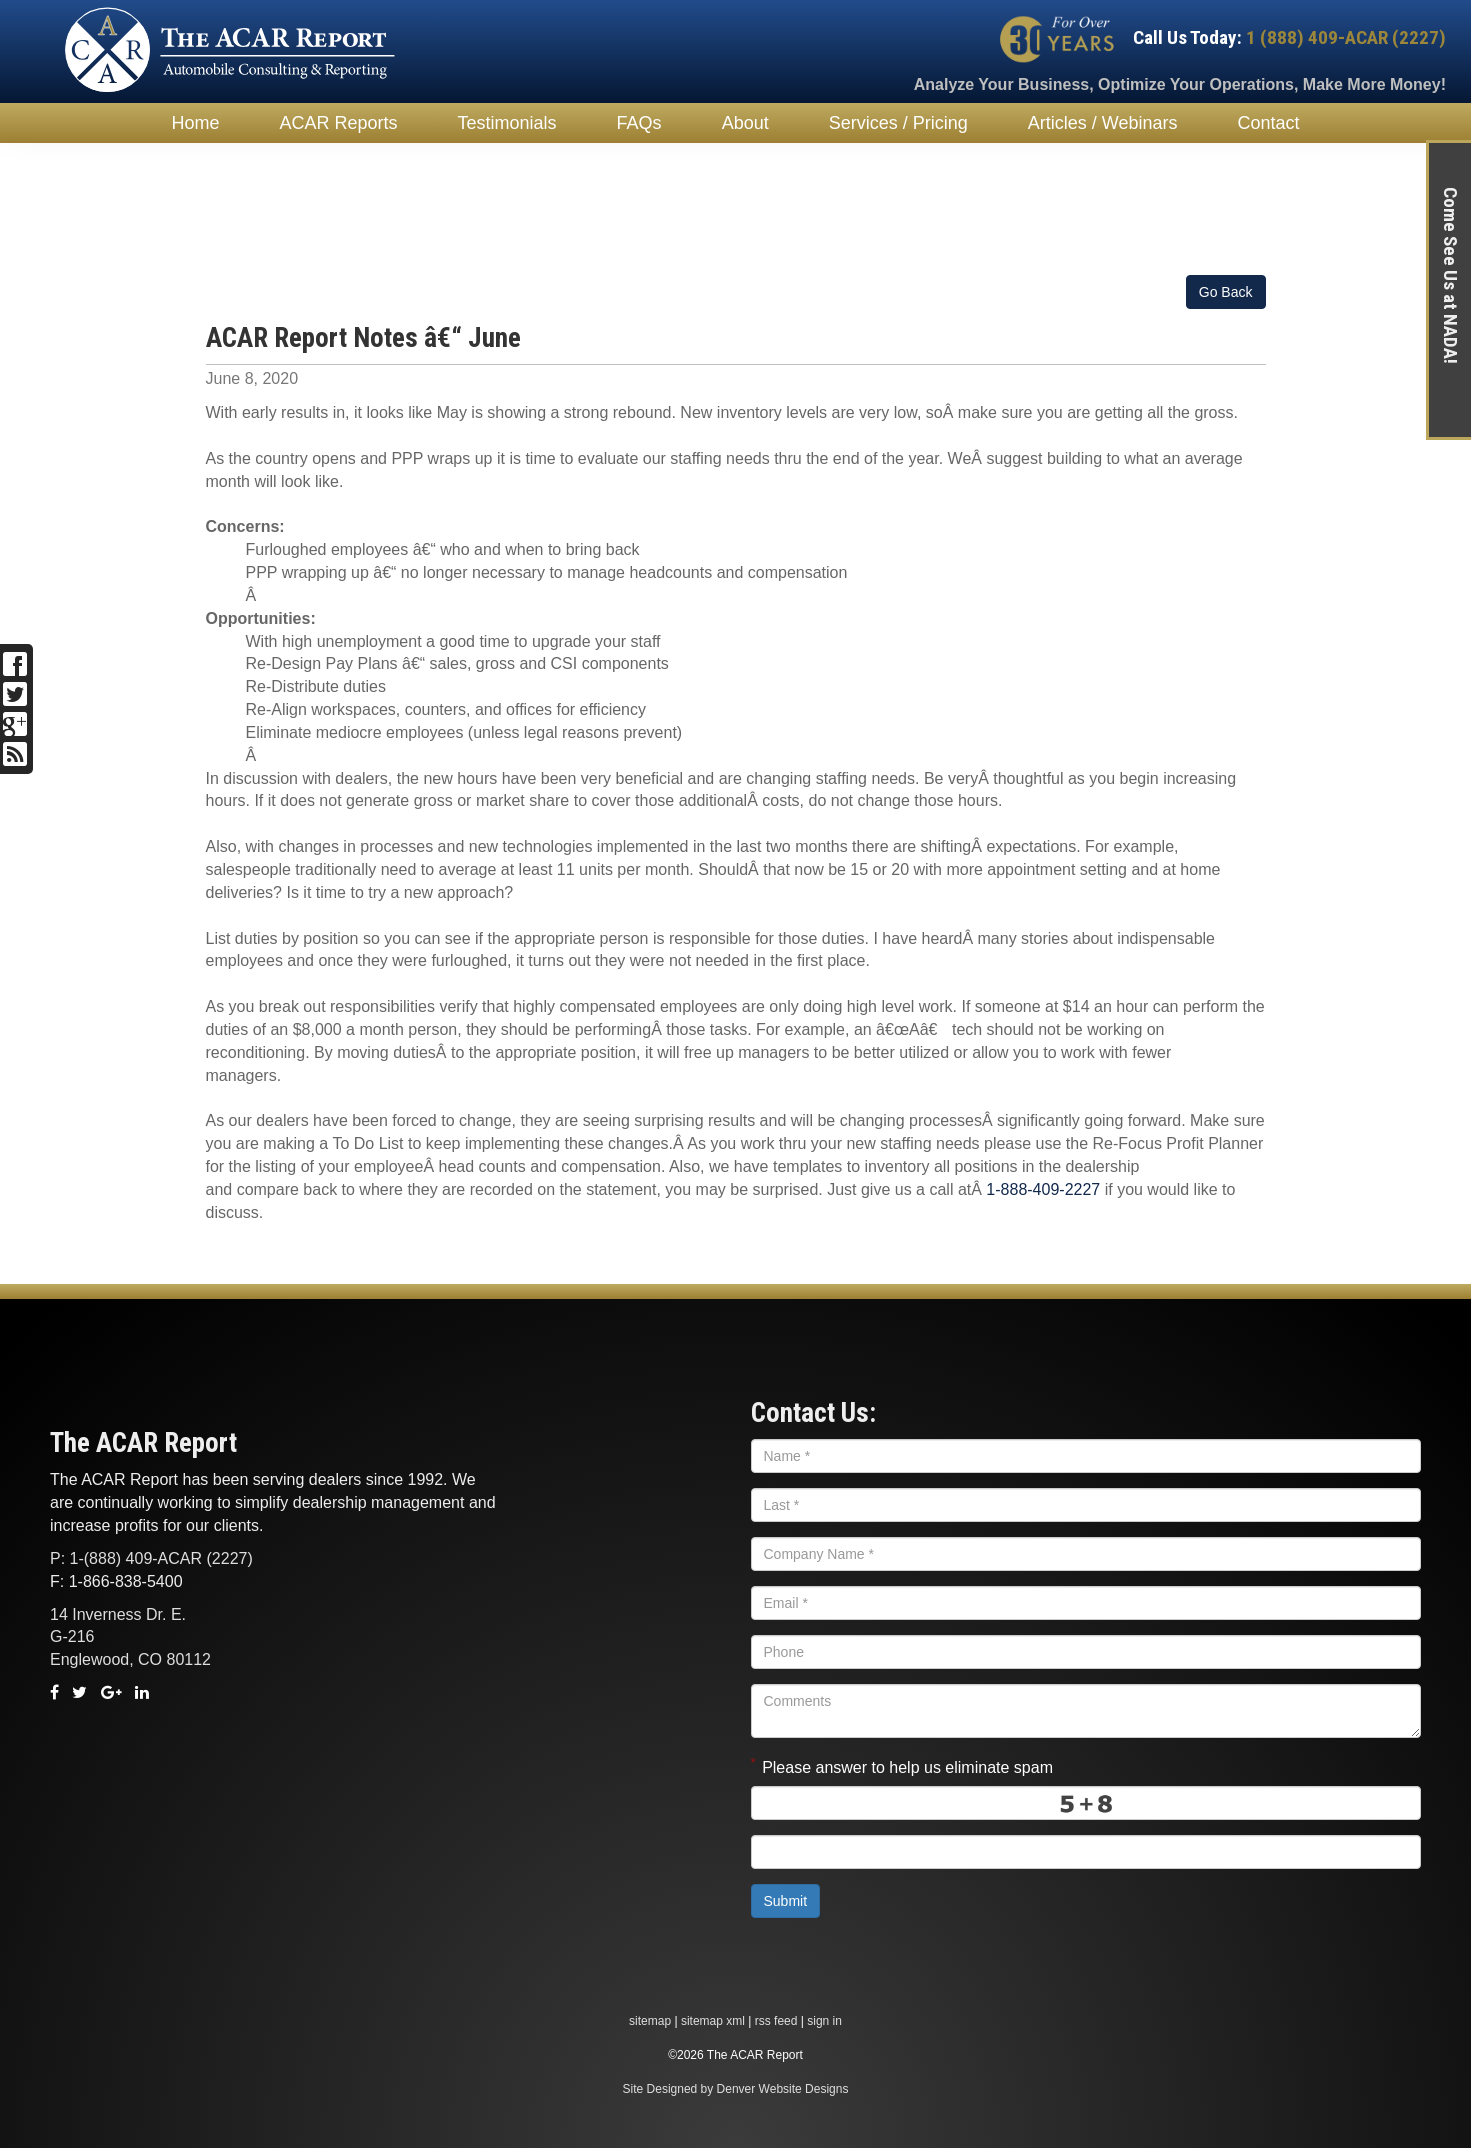  Describe the element at coordinates (1268, 123) in the screenshot. I see `Contact` at that location.